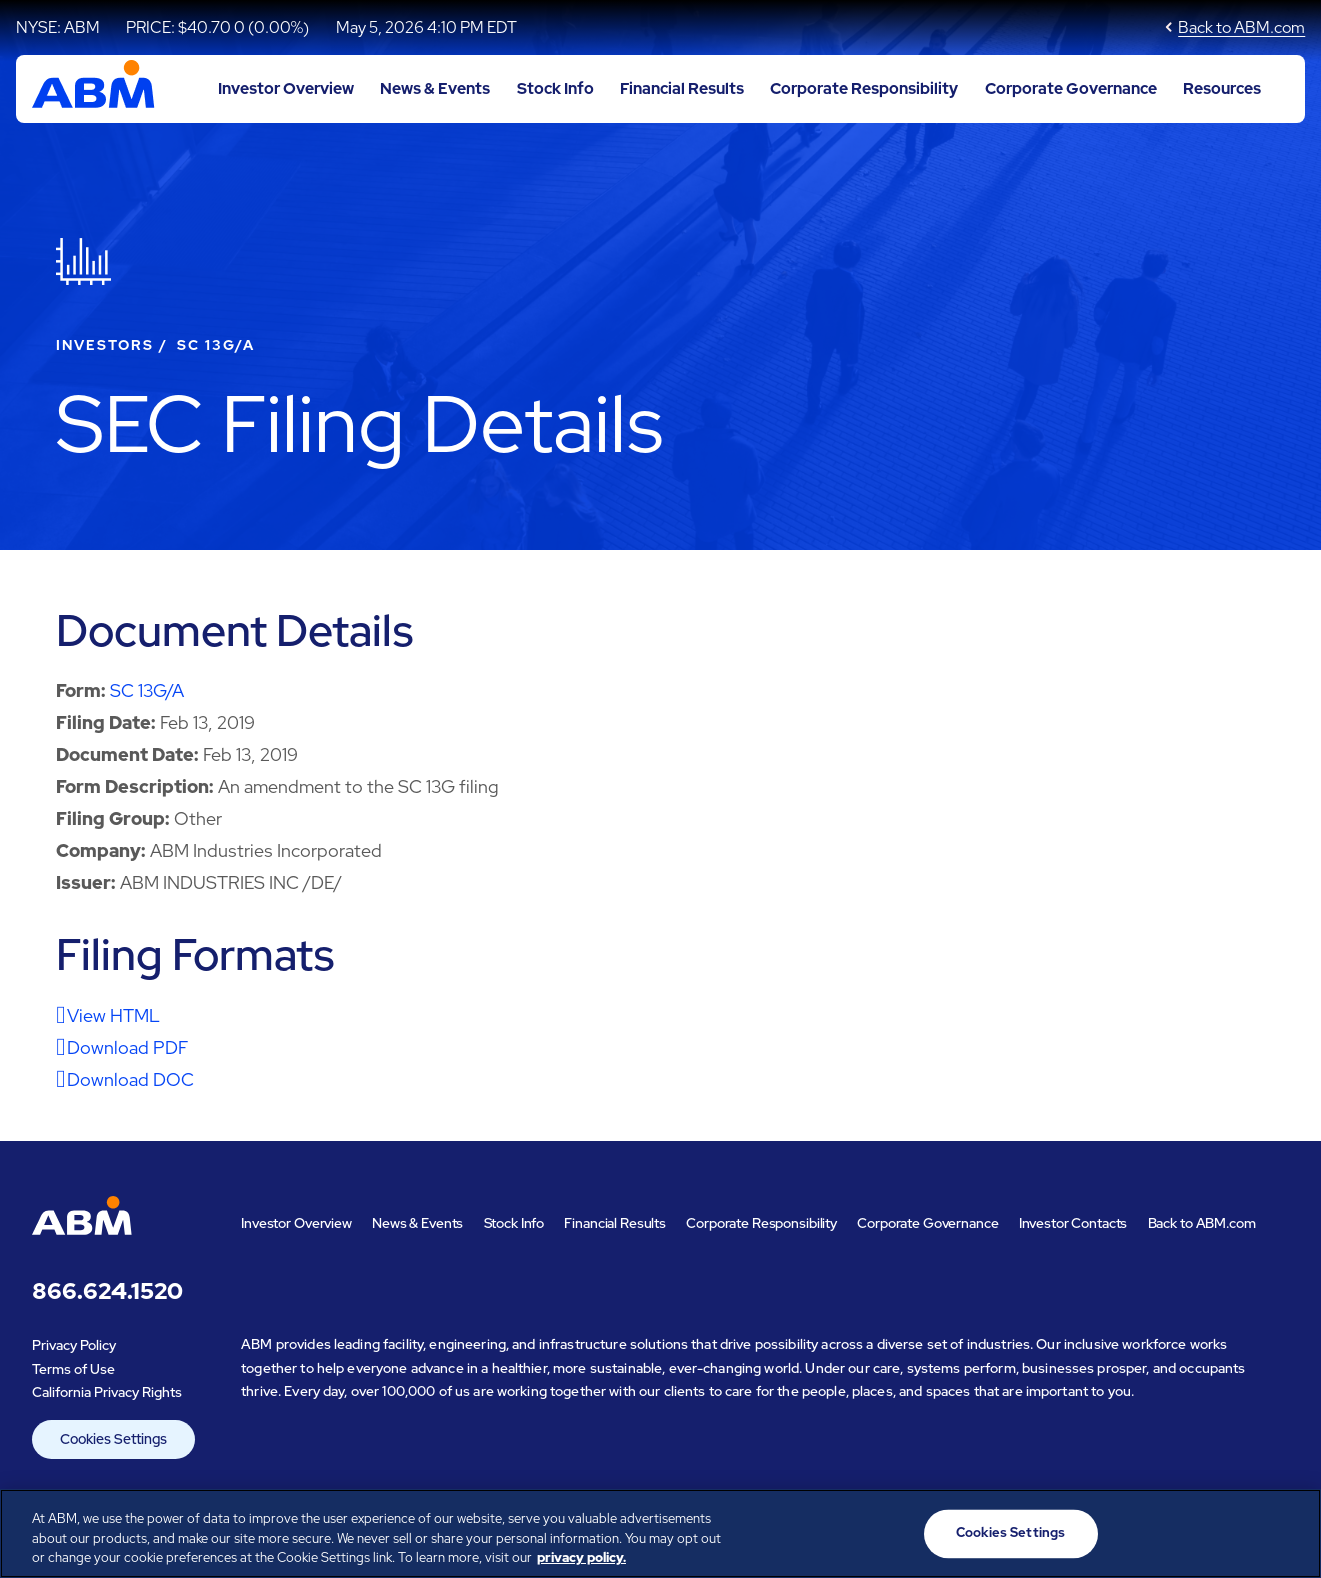 The image size is (1321, 1578). I want to click on Investors, so click(105, 345).